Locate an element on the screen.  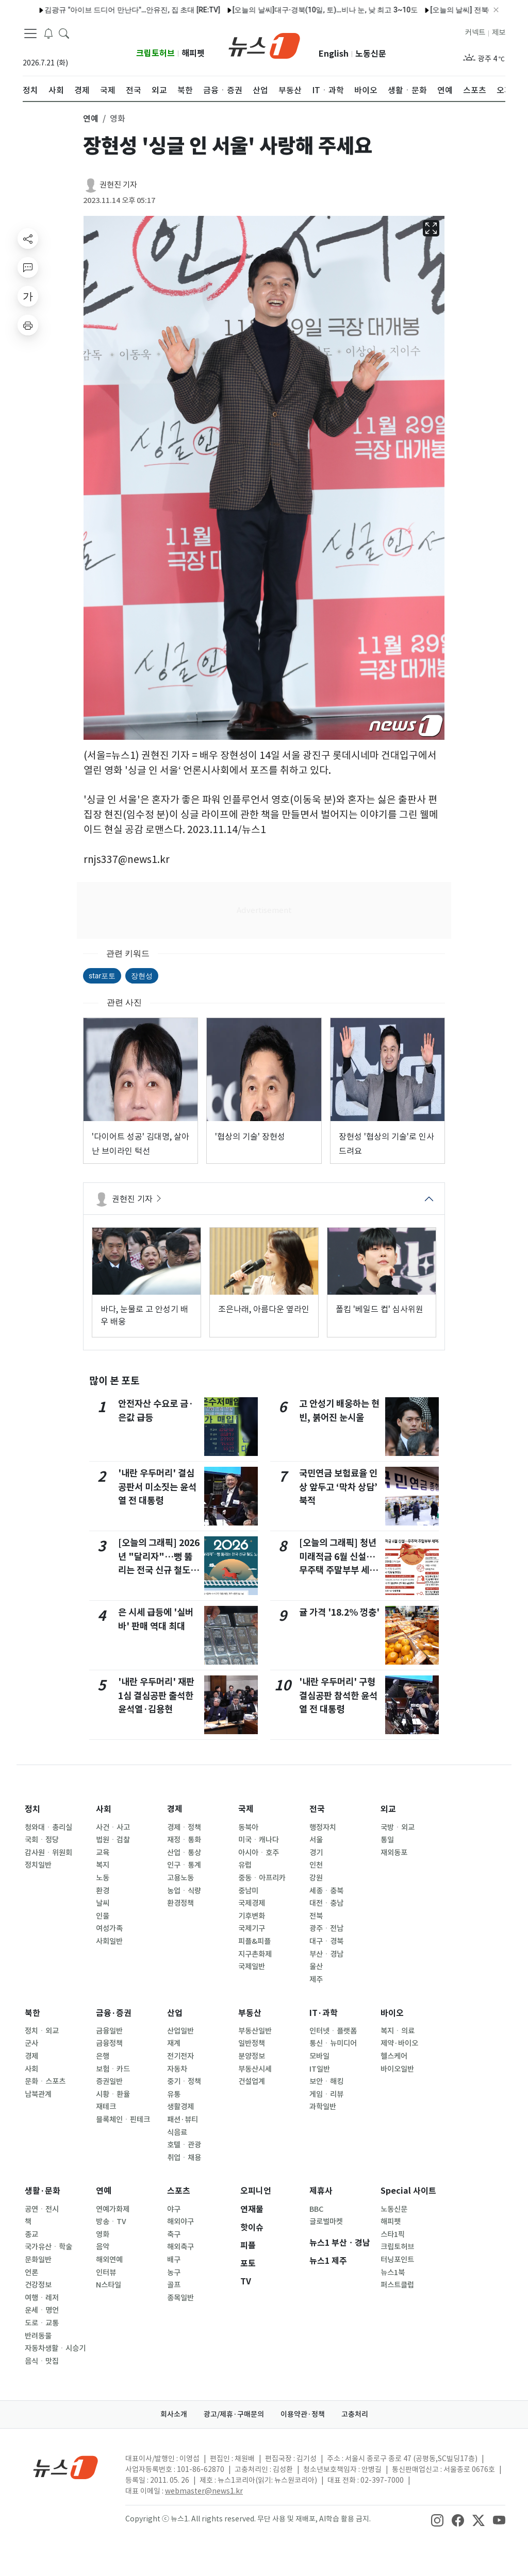
피플&피플 is located at coordinates (254, 1941).